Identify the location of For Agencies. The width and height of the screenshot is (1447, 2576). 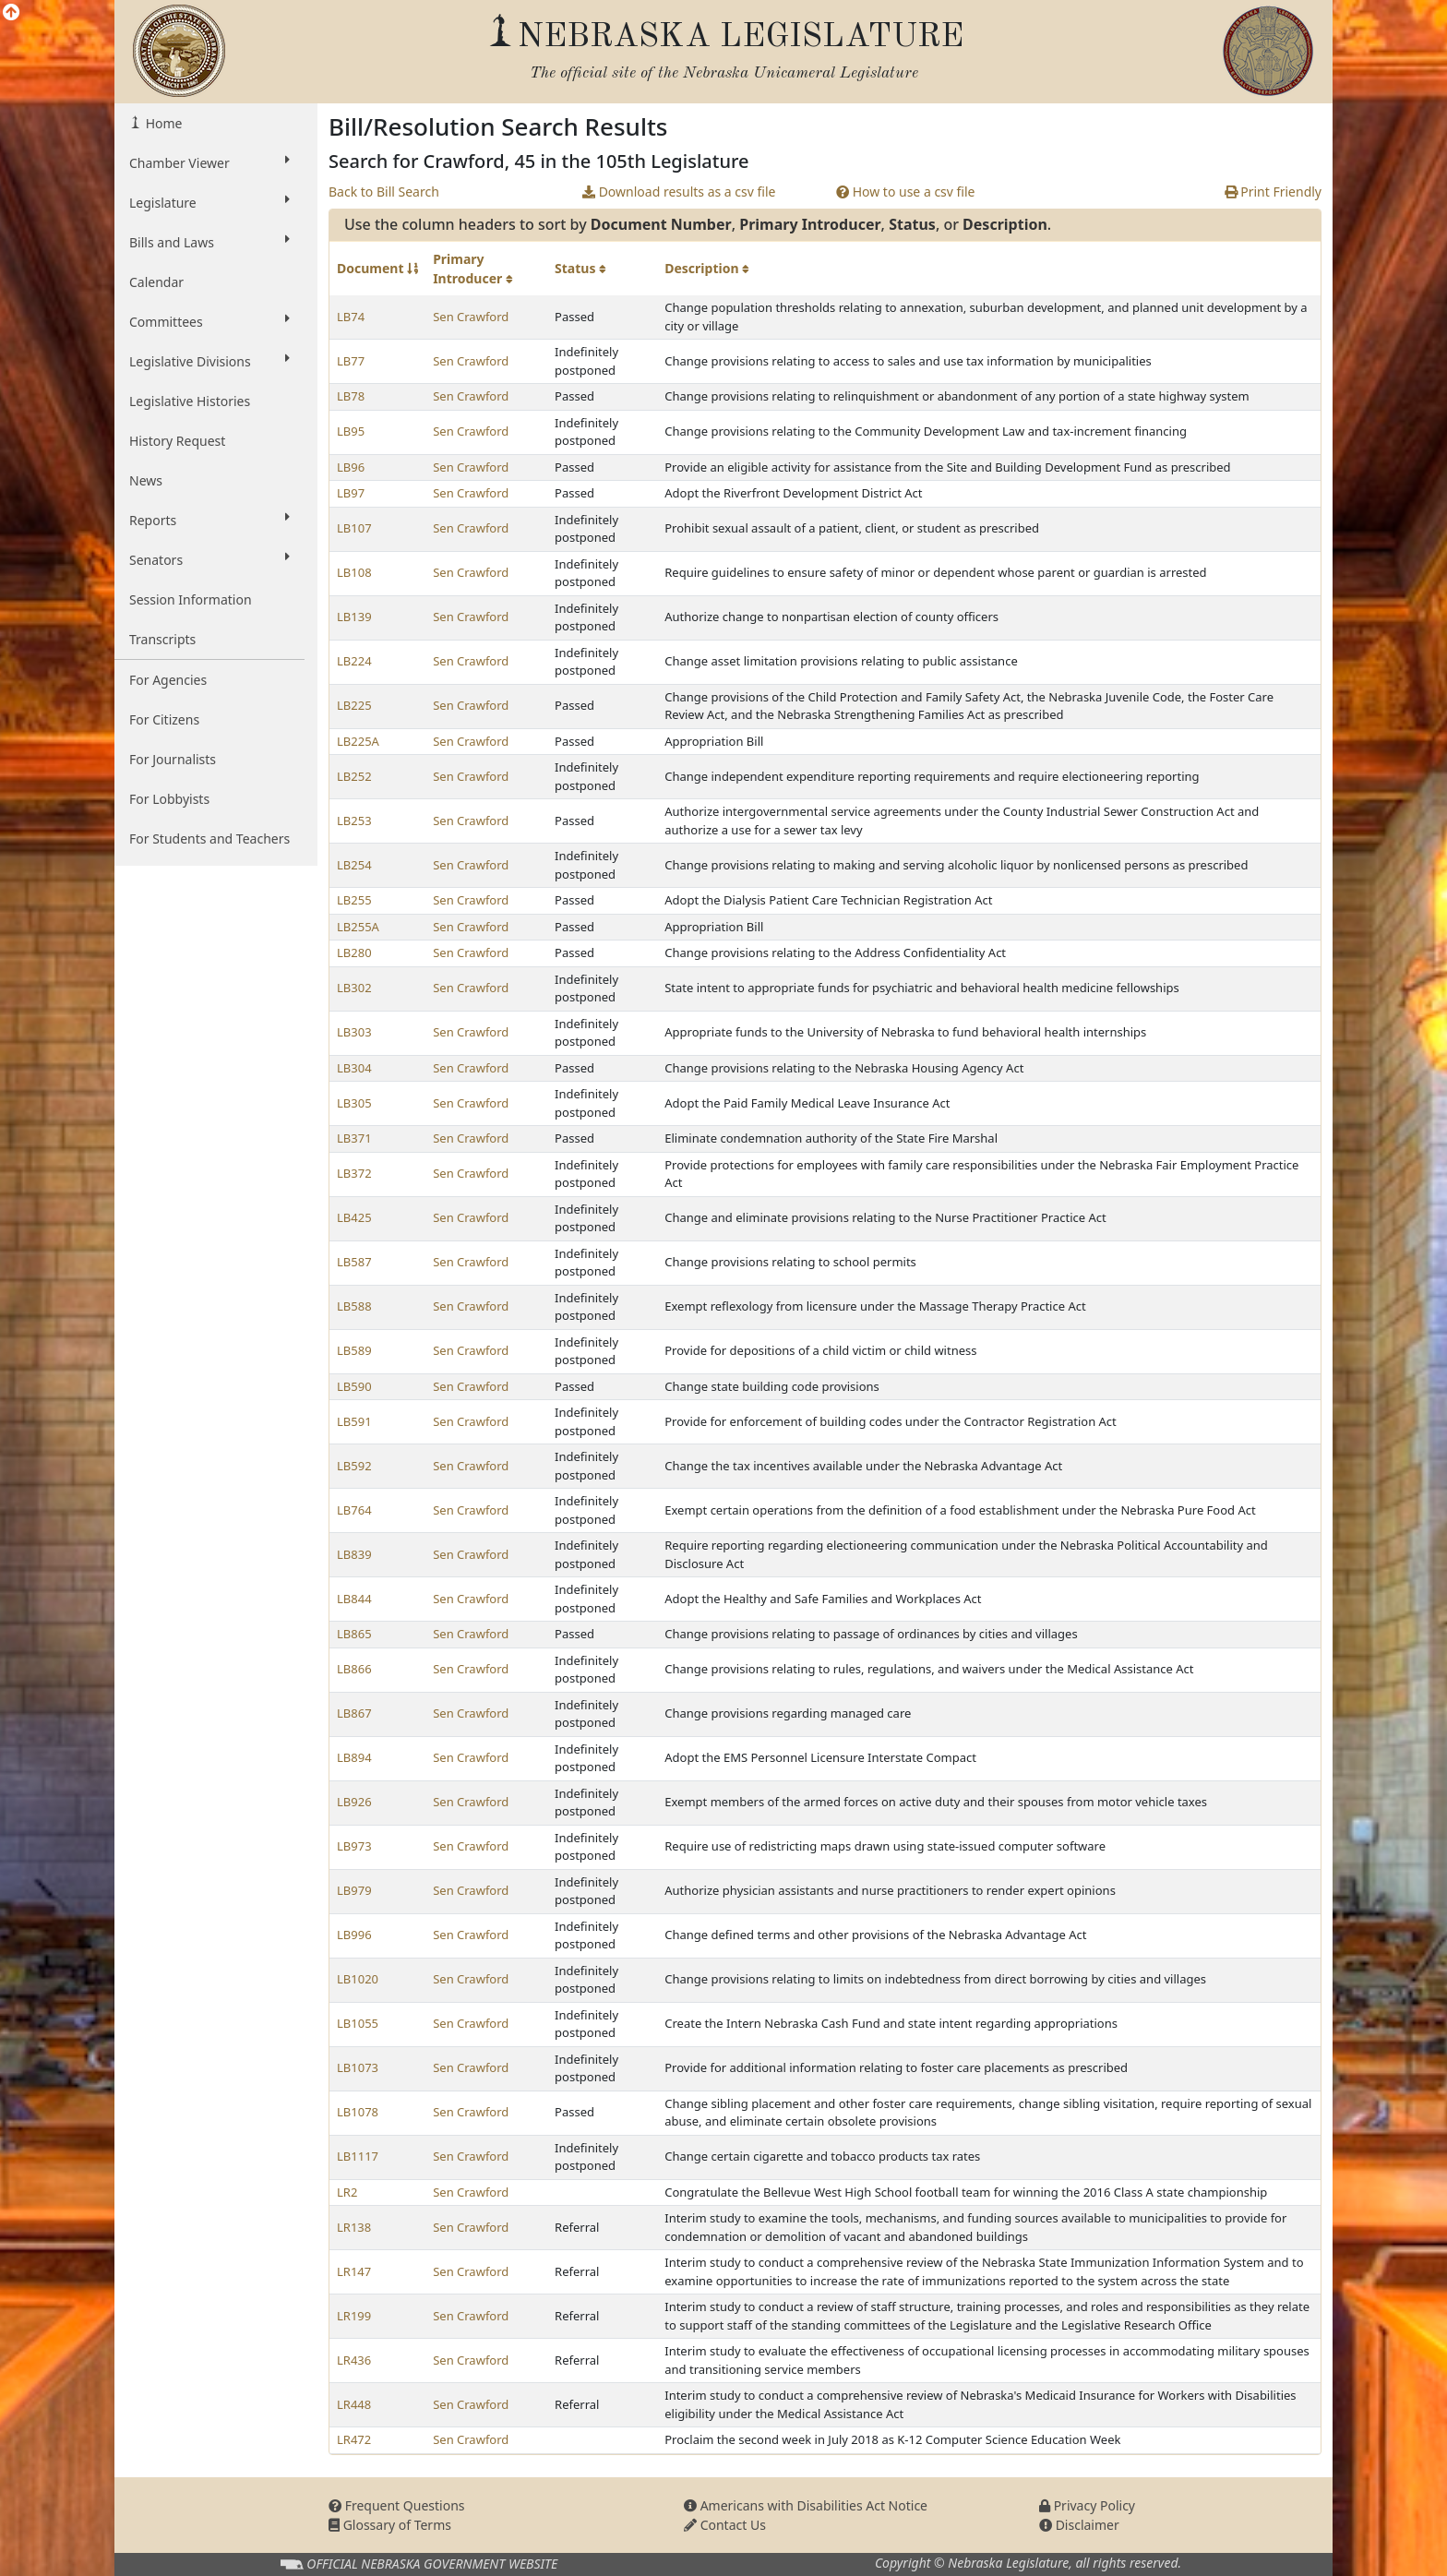
(168, 680).